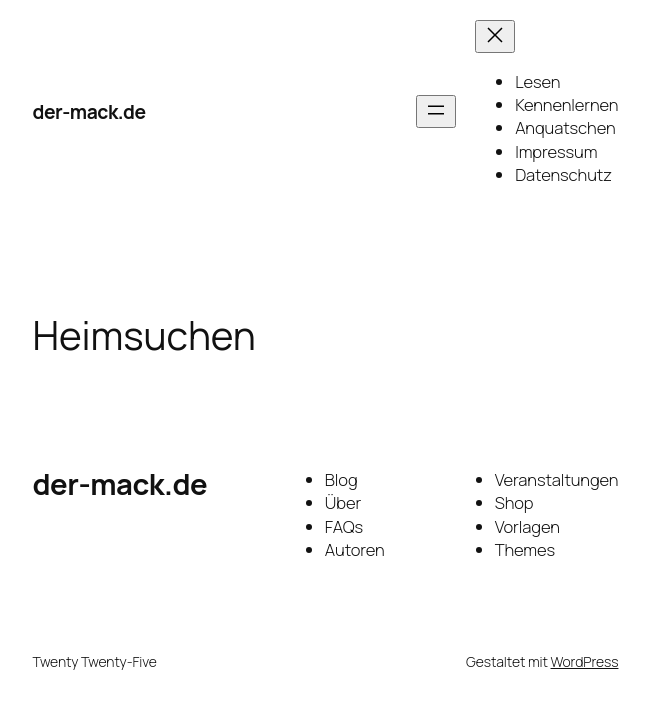 This screenshot has height=720, width=651. What do you see at coordinates (89, 111) in the screenshot?
I see `der-mack.de` at bounding box center [89, 111].